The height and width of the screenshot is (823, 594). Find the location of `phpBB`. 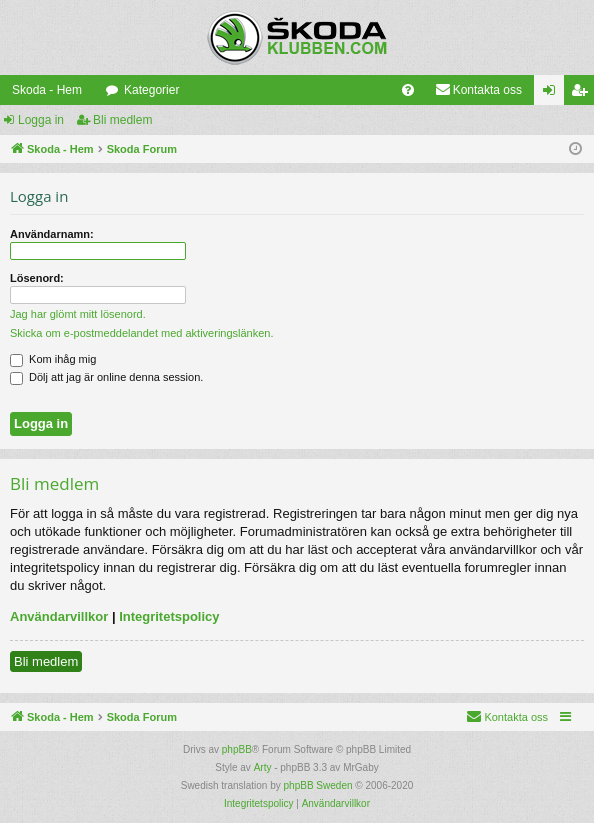

phpBB is located at coordinates (237, 749).